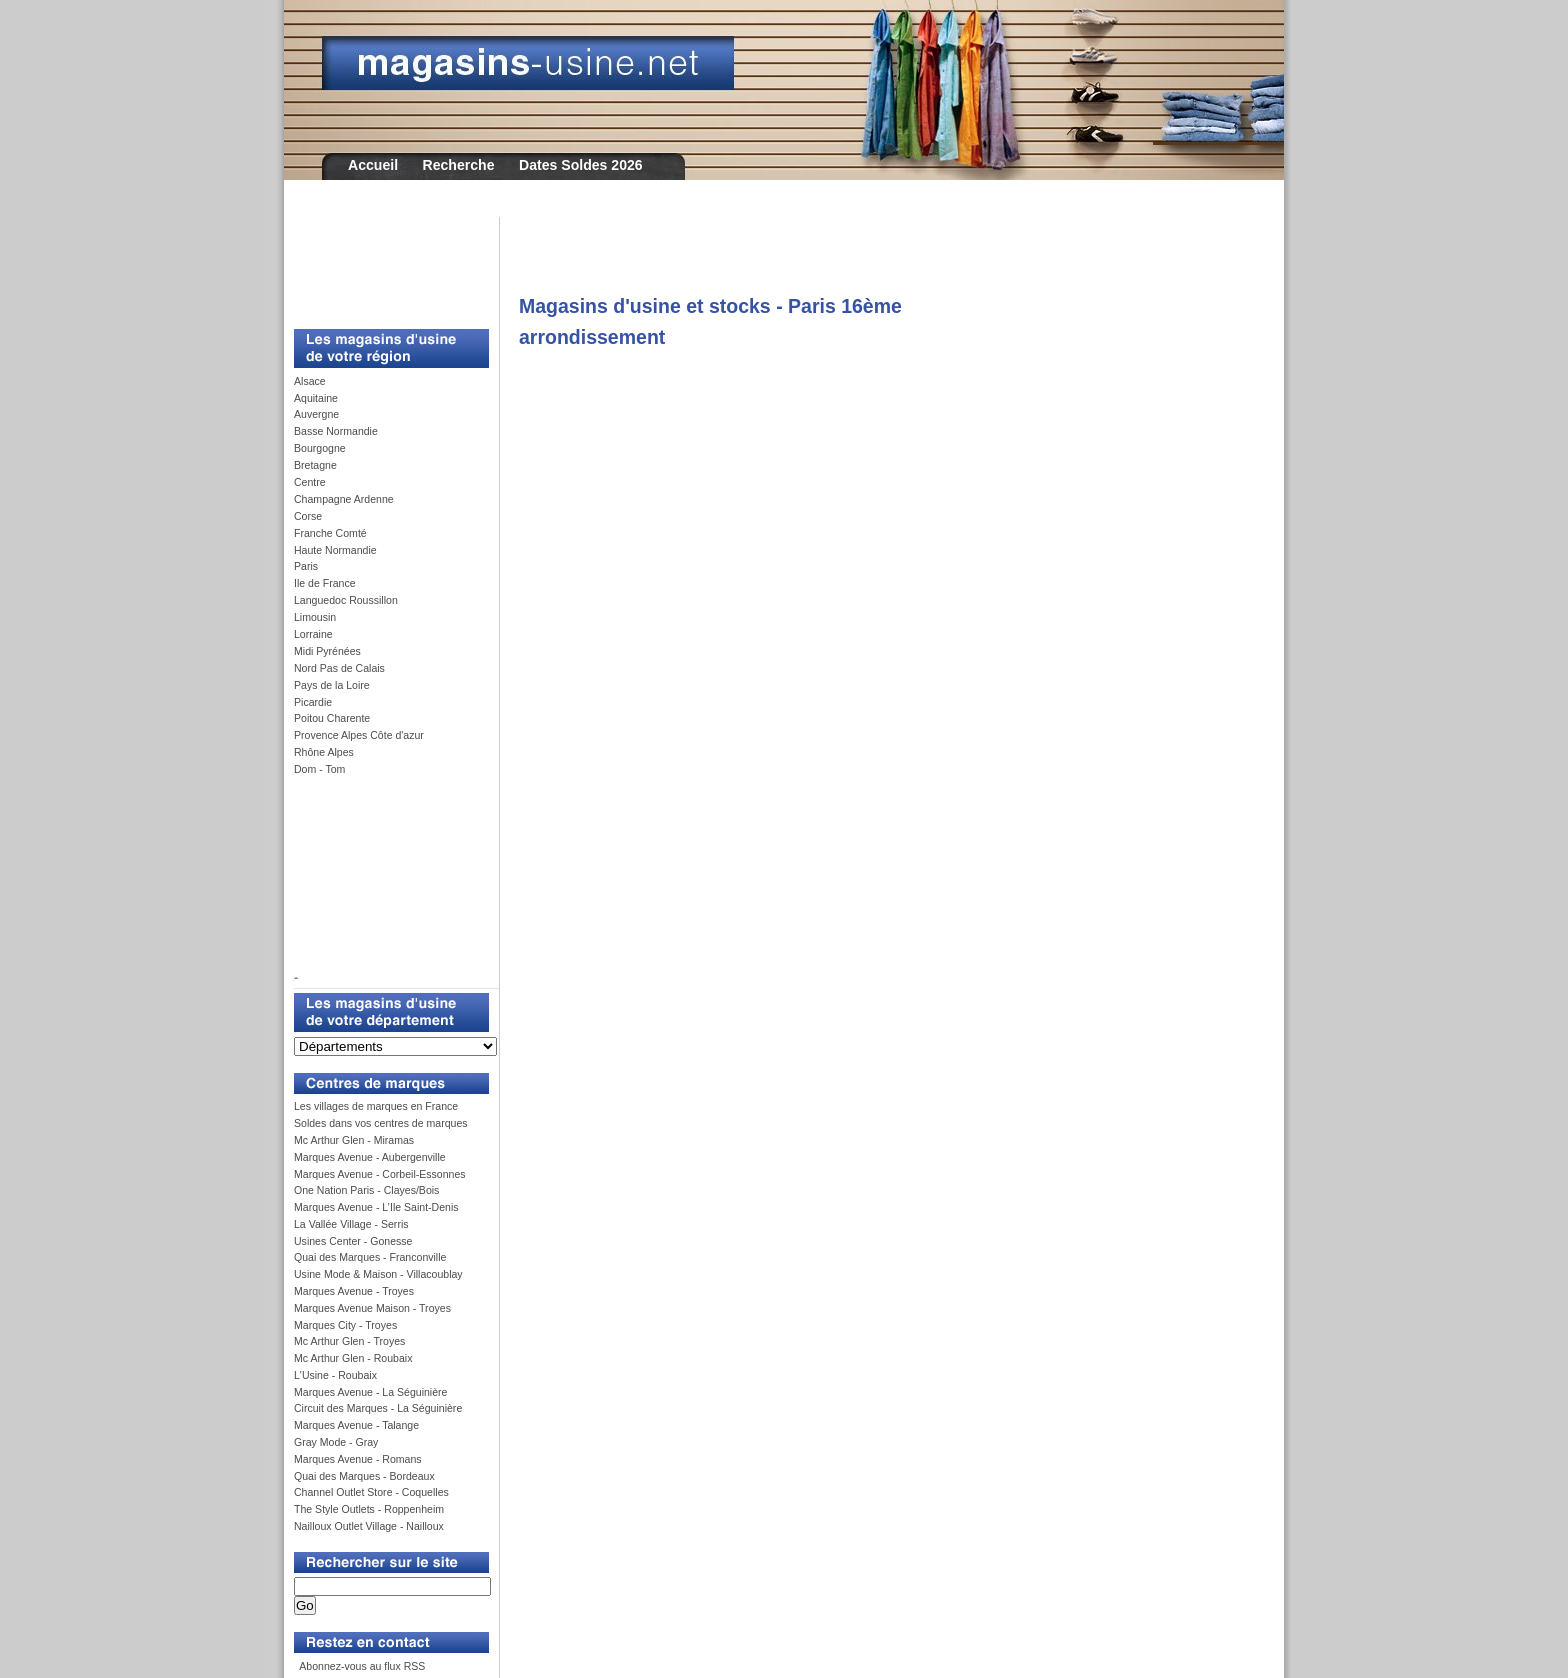 This screenshot has height=1678, width=1568. Describe the element at coordinates (335, 550) in the screenshot. I see `Haute Normandie` at that location.